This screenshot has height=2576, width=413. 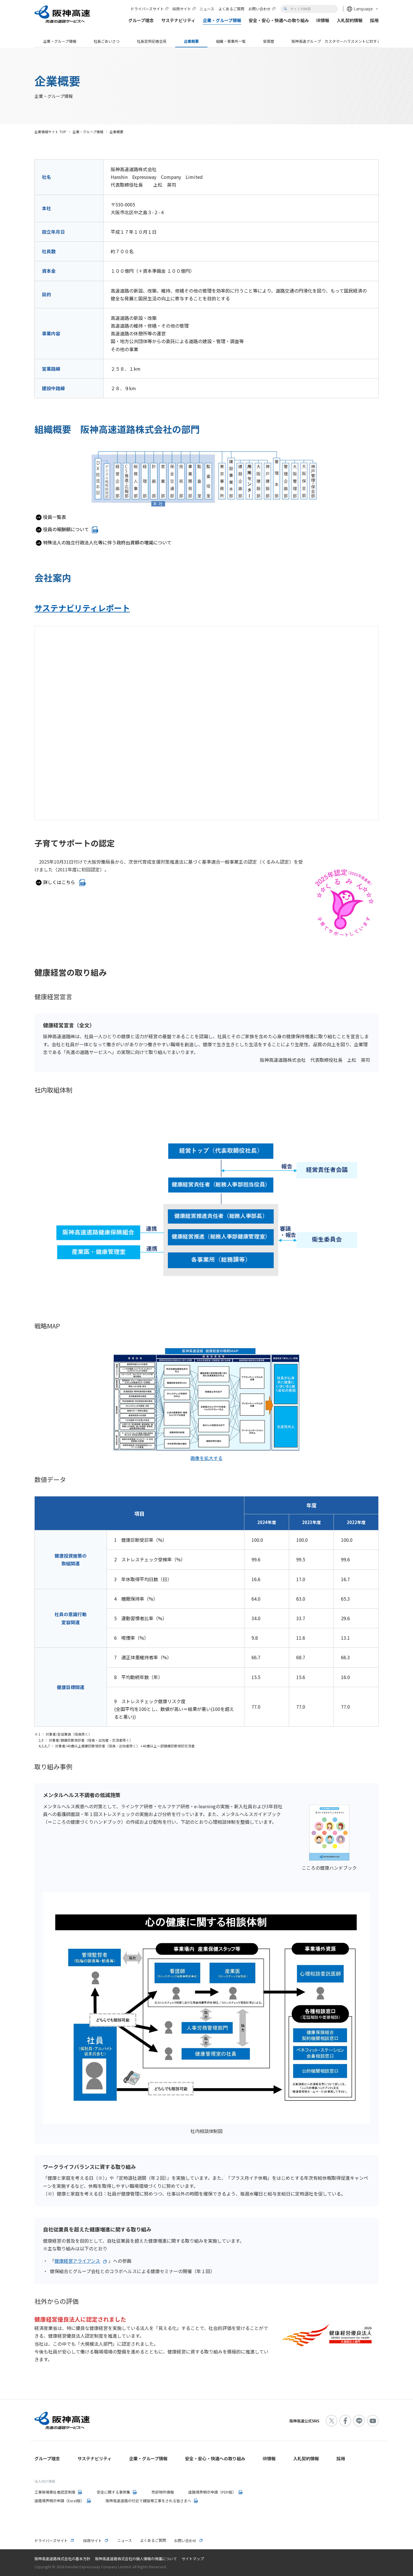 I want to click on 阪神高速グループ カスタマーハラスメントに対する基本方針, so click(x=343, y=41).